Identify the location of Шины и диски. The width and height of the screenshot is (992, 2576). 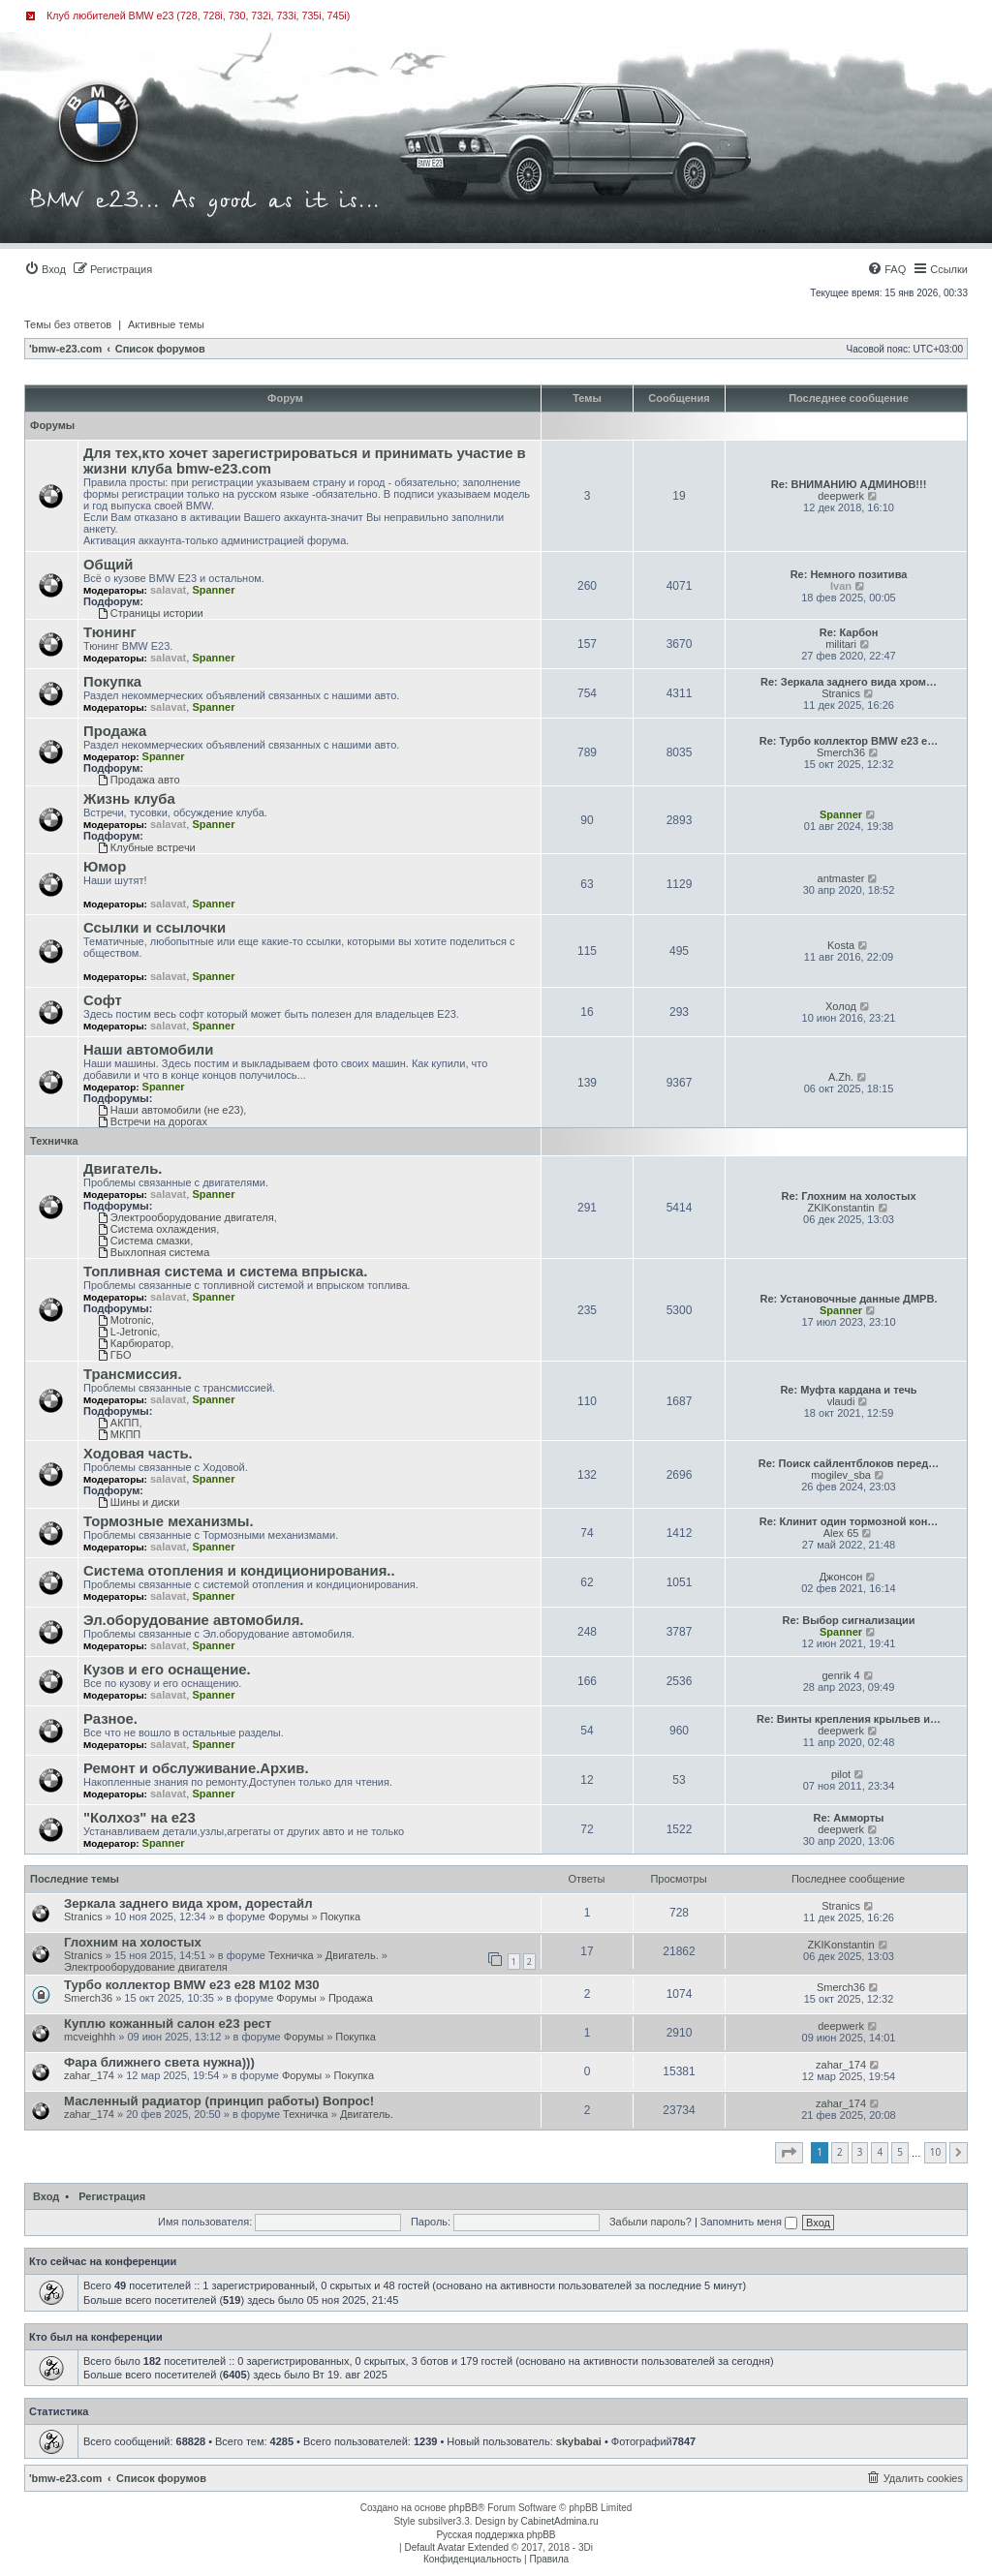
(138, 1502).